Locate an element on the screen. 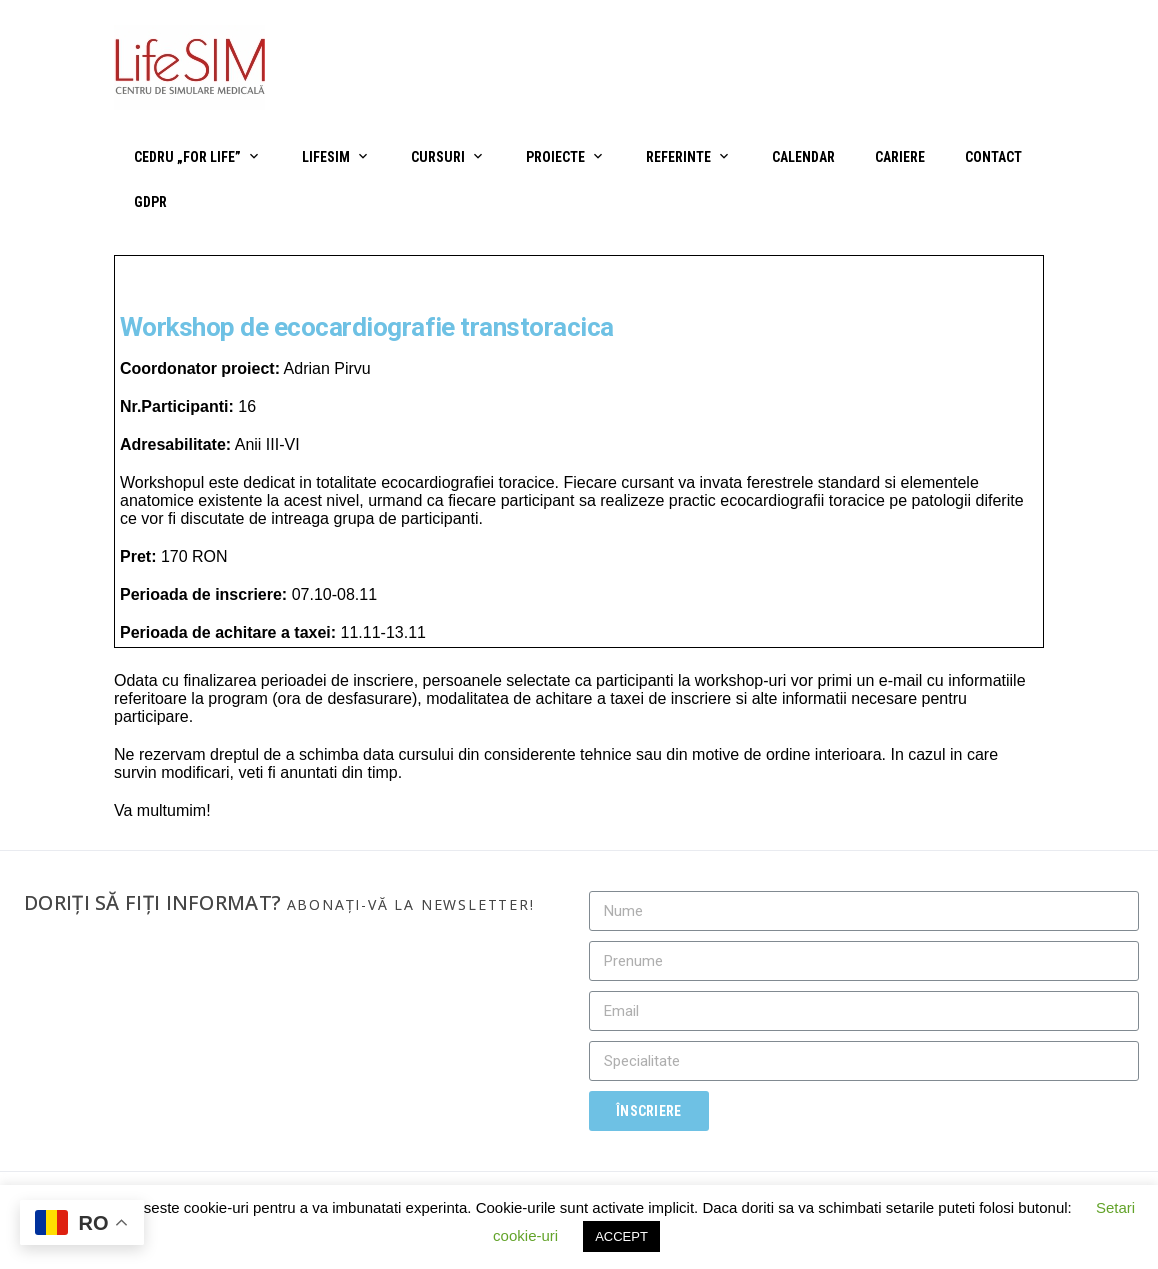 This screenshot has width=1158, height=1269. Referinte is located at coordinates (678, 157).